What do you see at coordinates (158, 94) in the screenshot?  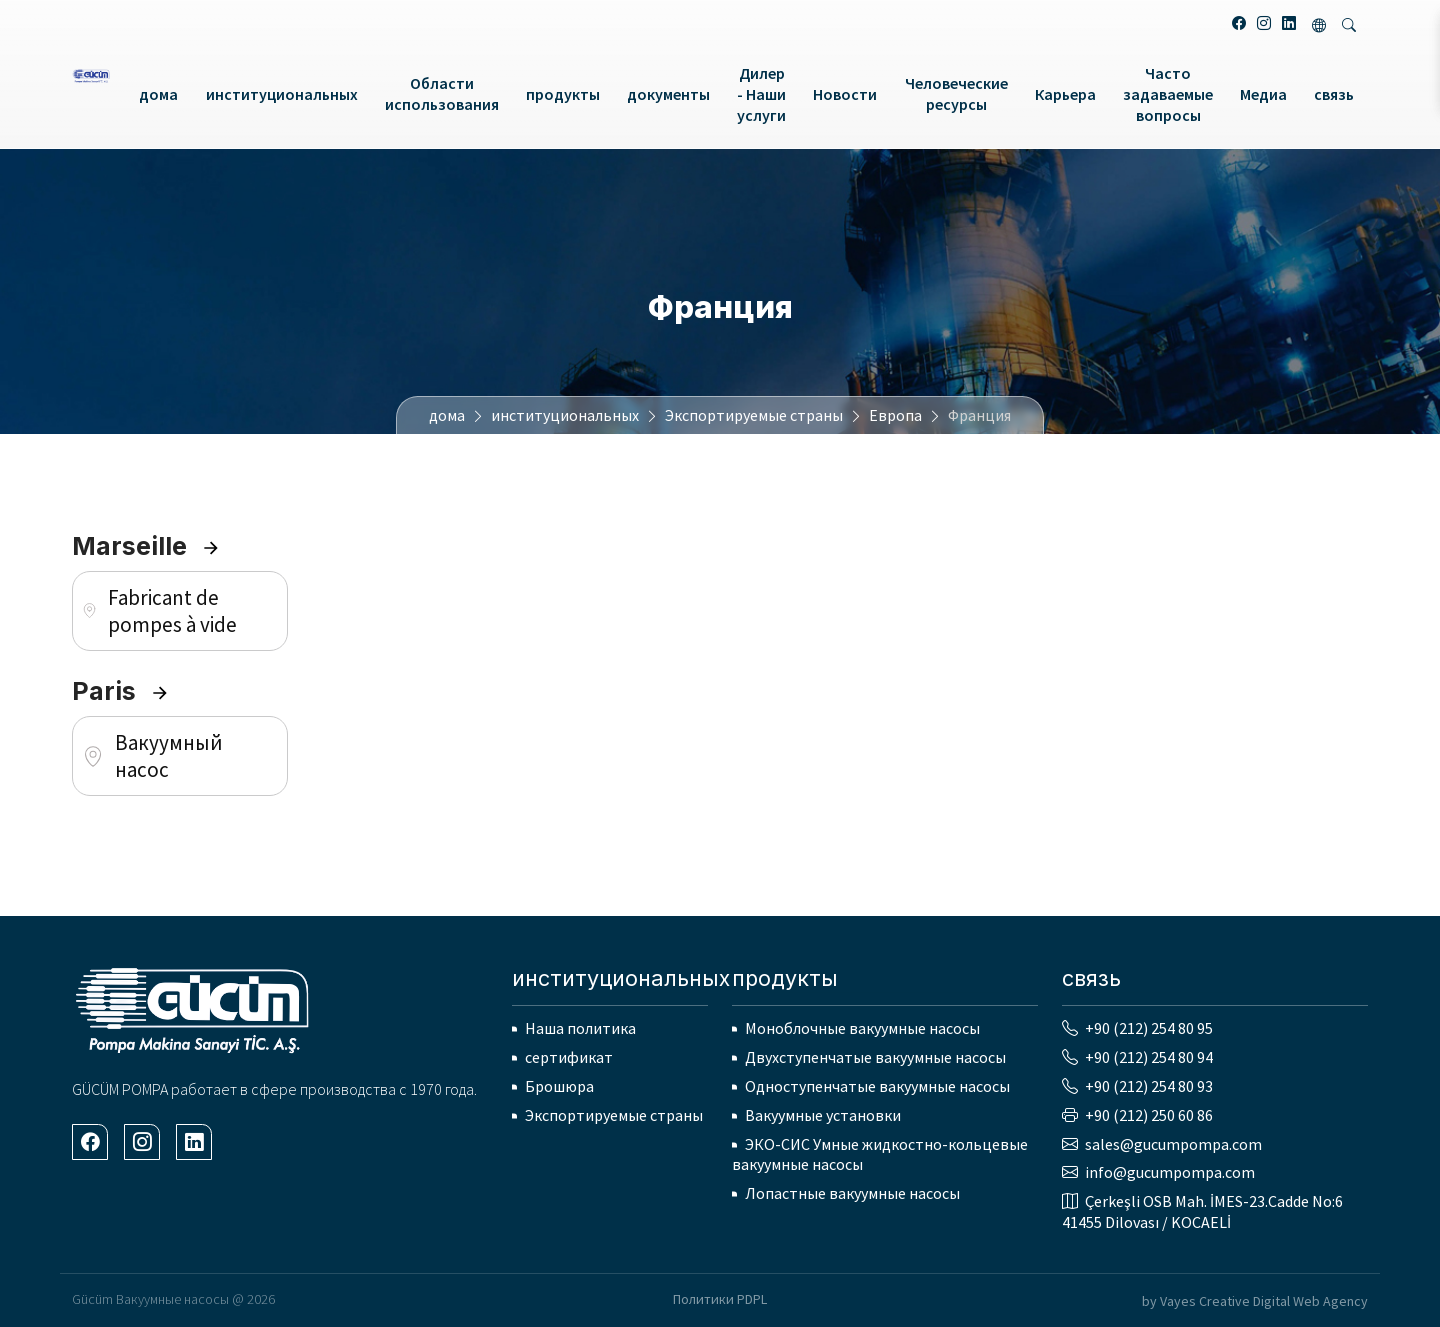 I see `дома` at bounding box center [158, 94].